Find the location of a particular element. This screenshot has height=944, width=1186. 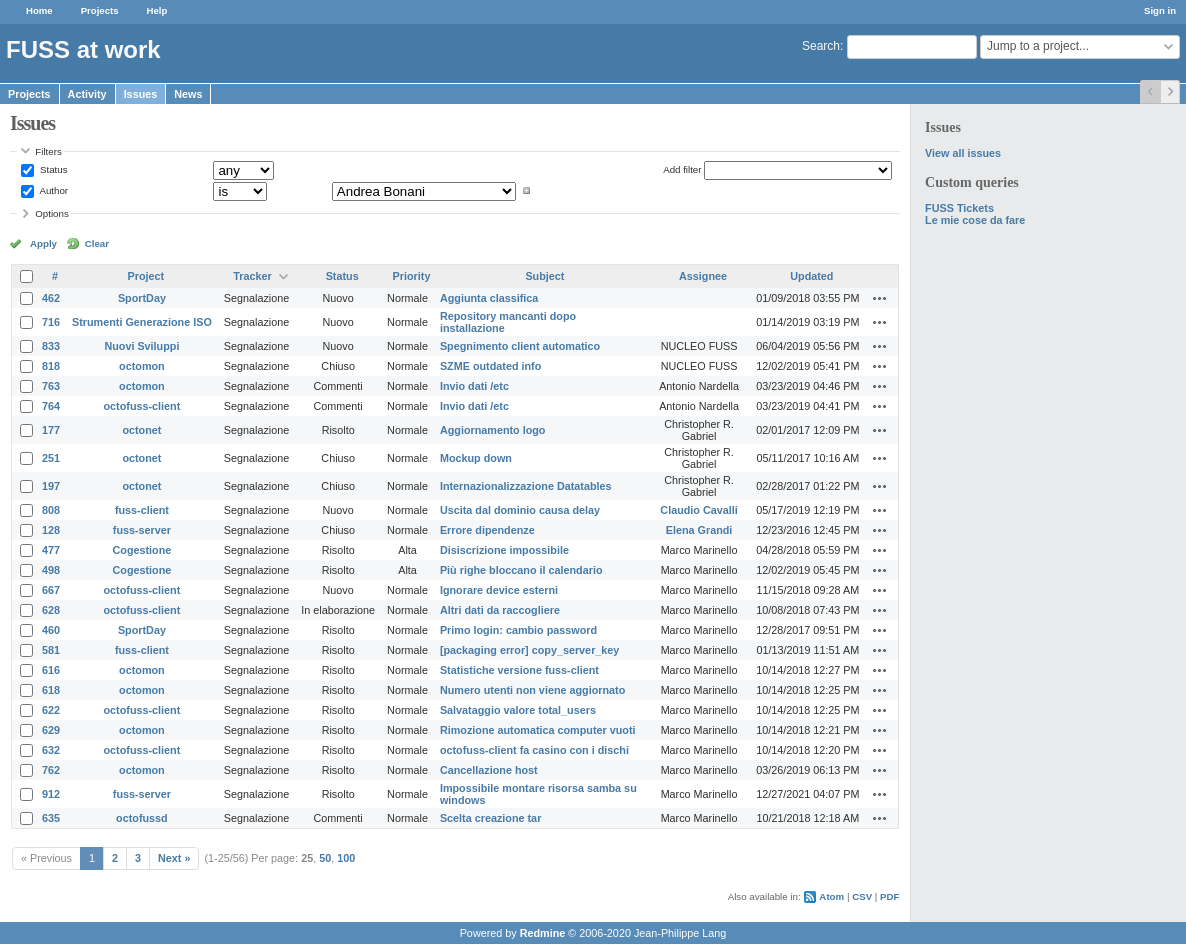

PDF is located at coordinates (889, 896).